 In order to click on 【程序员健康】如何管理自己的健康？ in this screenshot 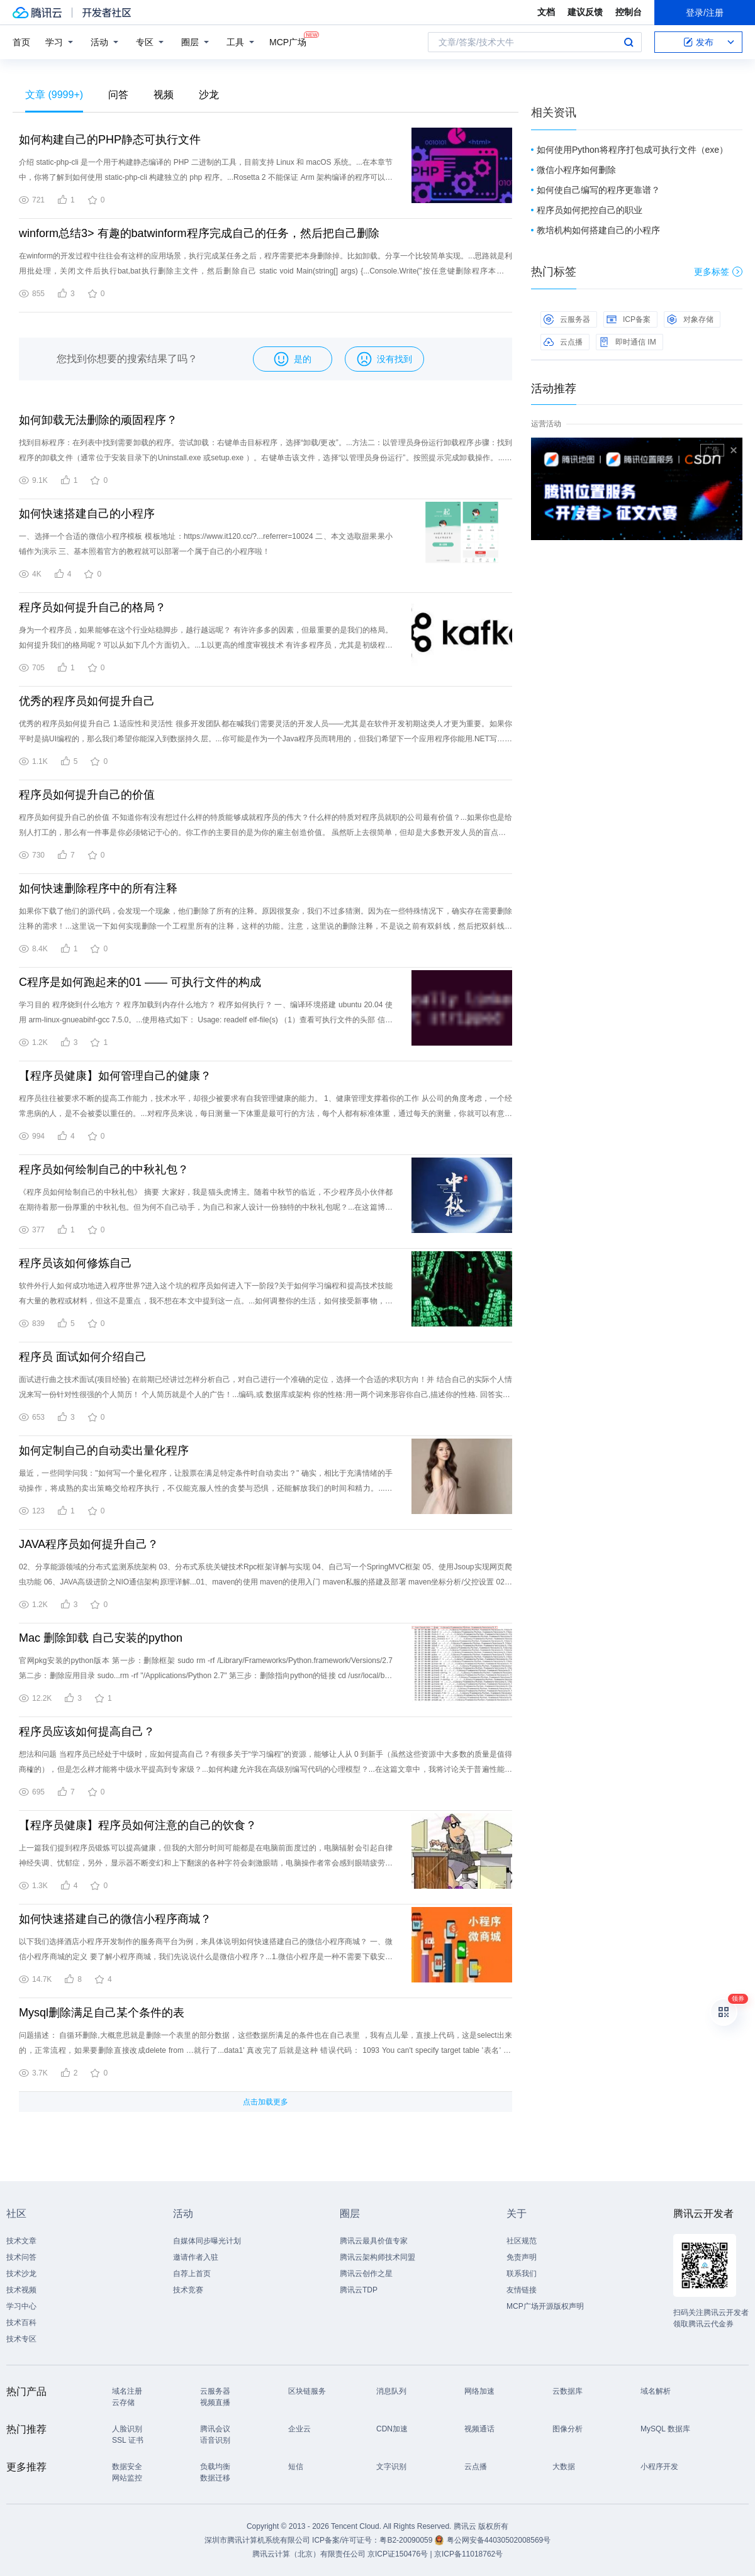, I will do `click(115, 1076)`.